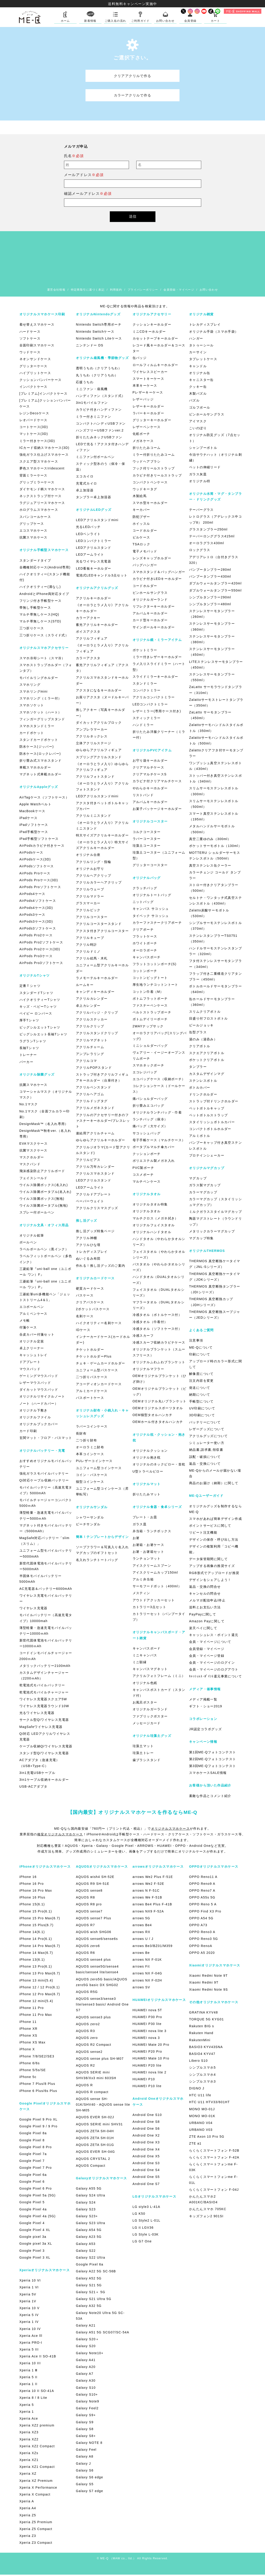 The height and width of the screenshot is (2576, 265). What do you see at coordinates (147, 1180) in the screenshot?
I see `マルチペンケース` at bounding box center [147, 1180].